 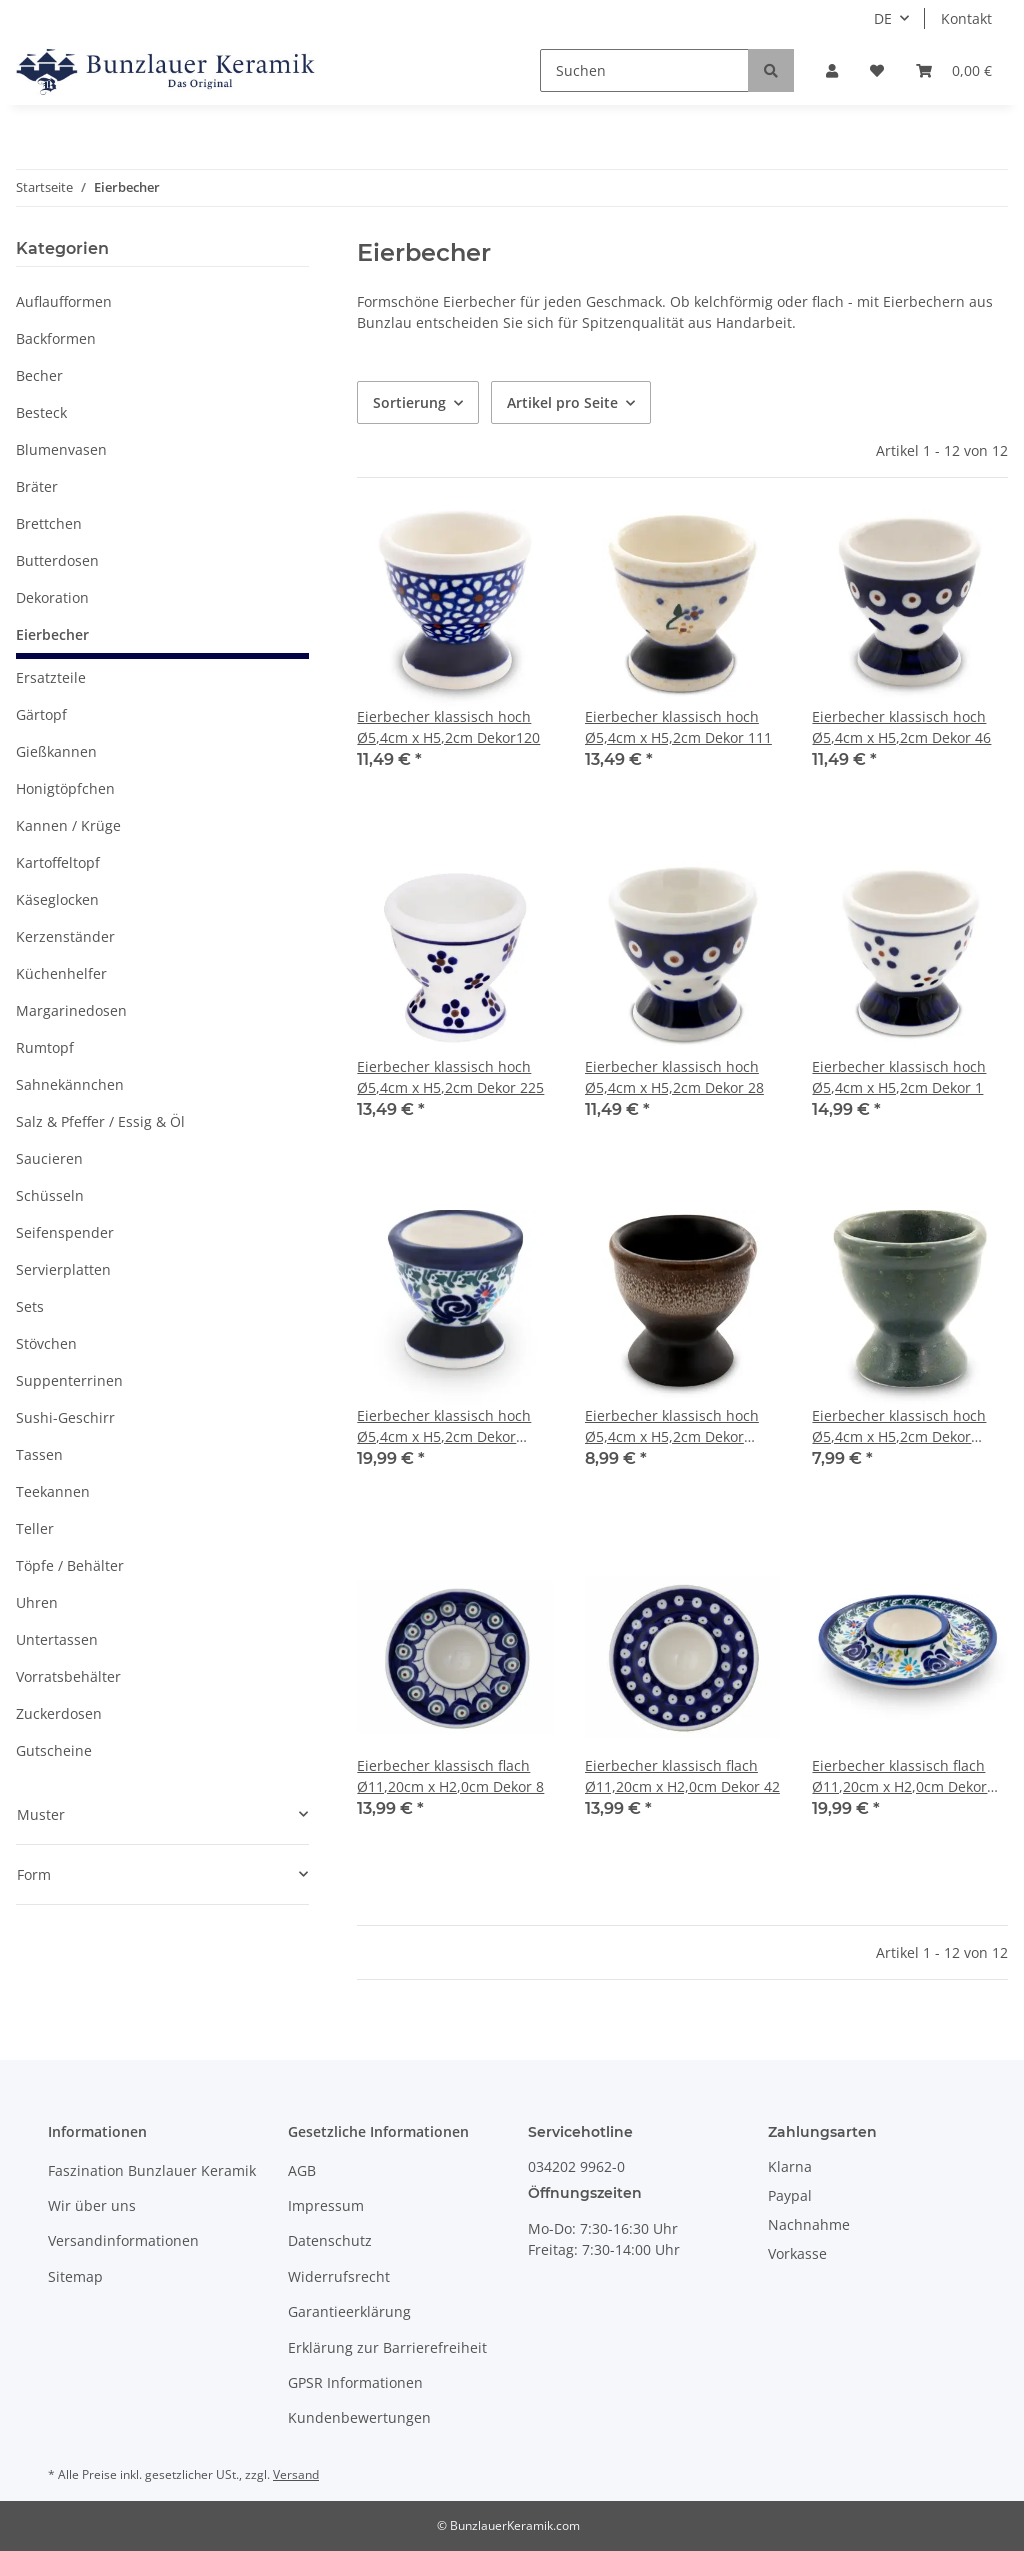 What do you see at coordinates (37, 486) in the screenshot?
I see `Bräter` at bounding box center [37, 486].